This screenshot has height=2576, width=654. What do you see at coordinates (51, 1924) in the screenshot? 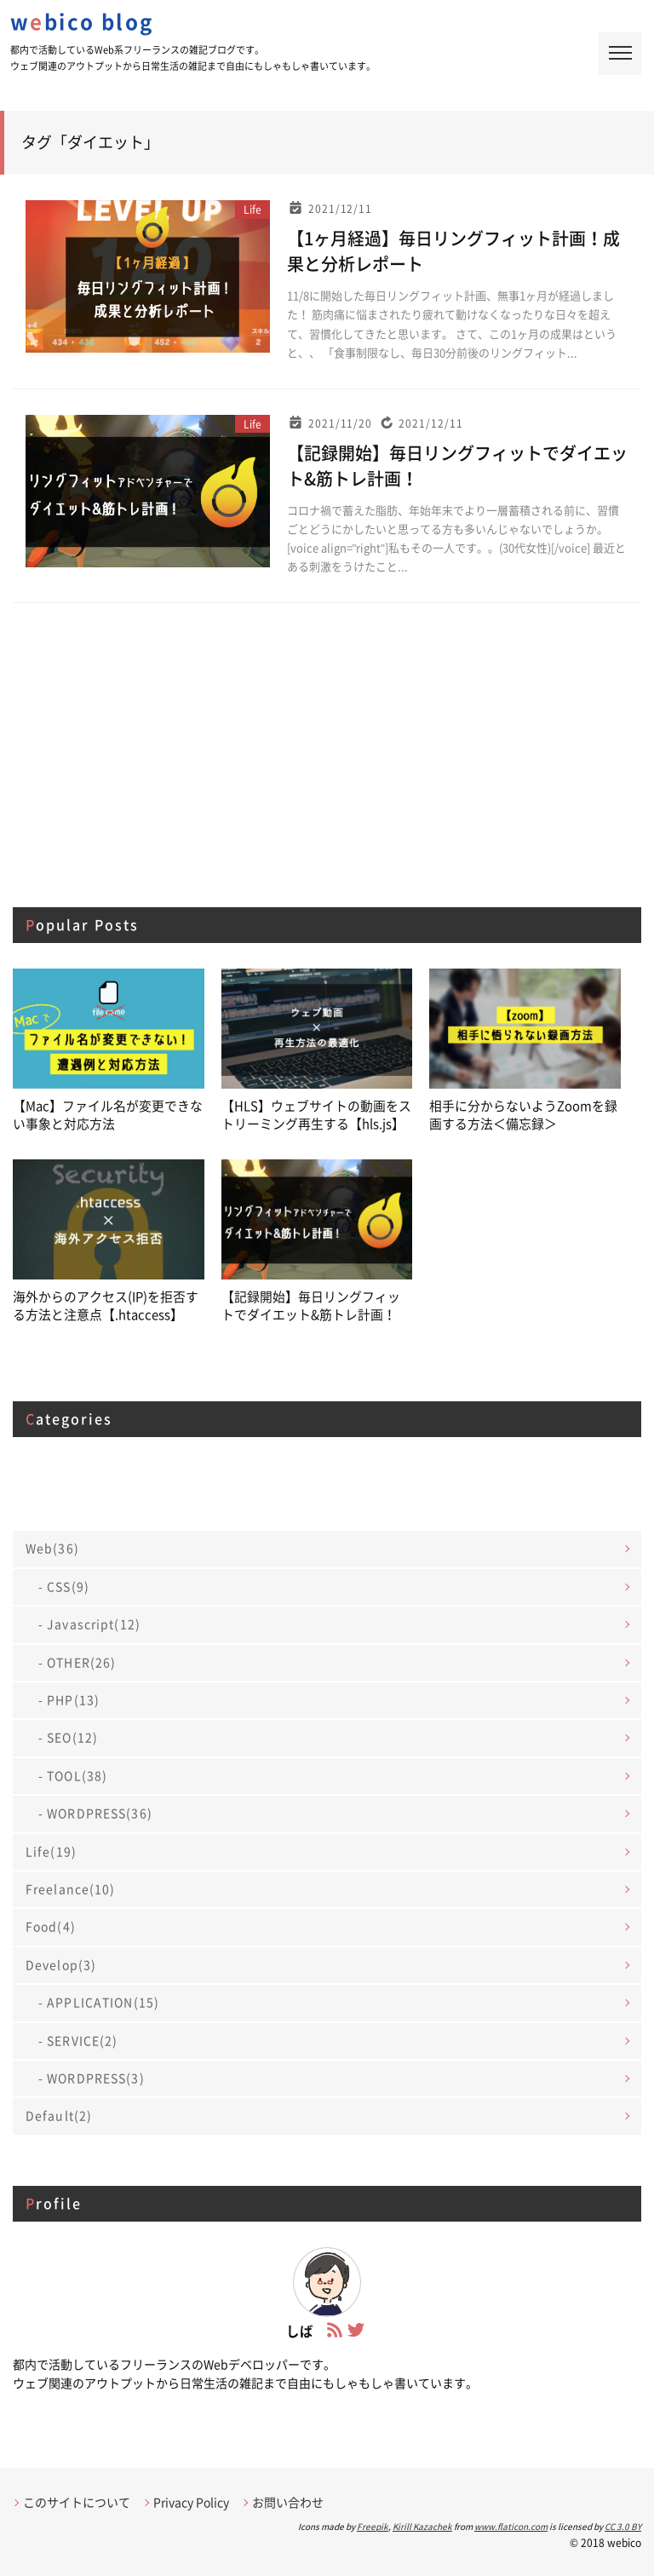
I see `Food(4)` at bounding box center [51, 1924].